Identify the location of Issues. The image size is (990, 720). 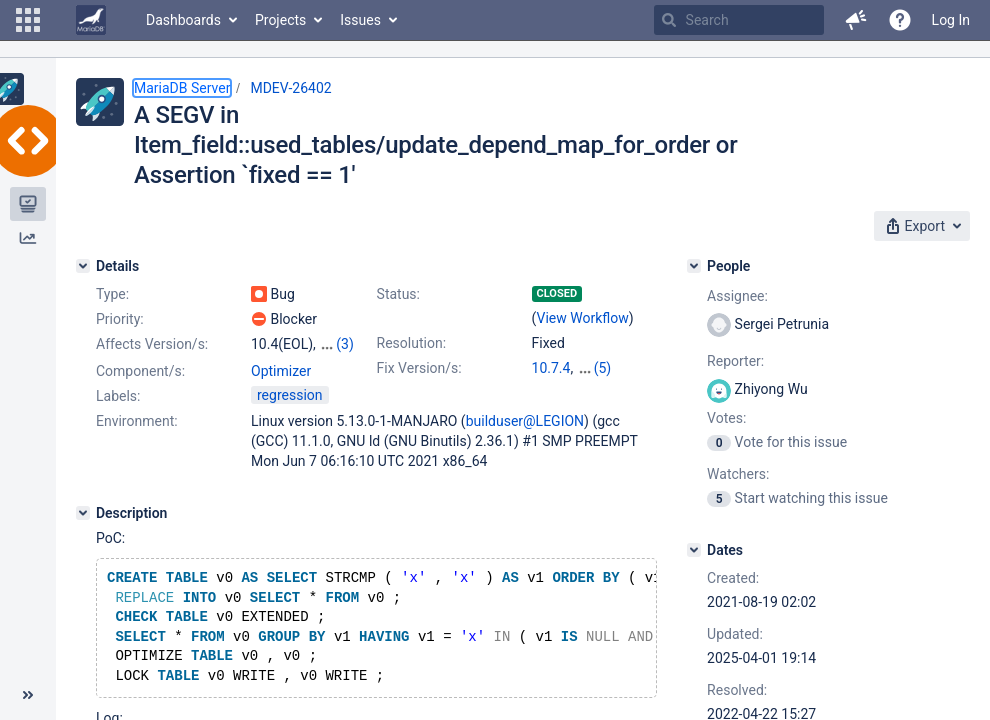
(360, 20).